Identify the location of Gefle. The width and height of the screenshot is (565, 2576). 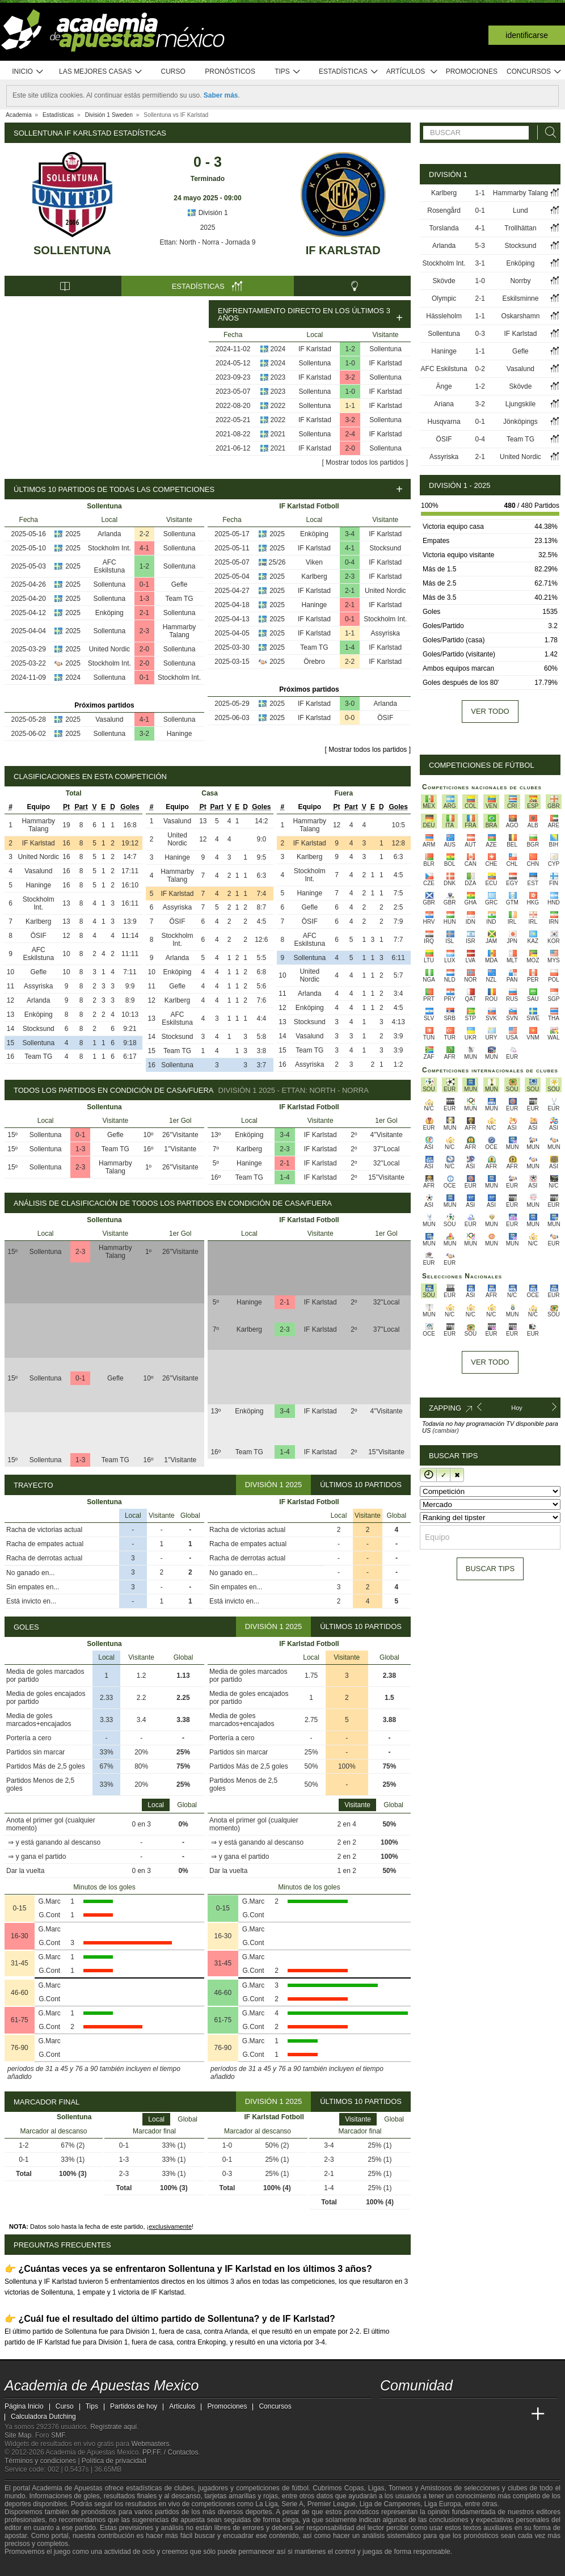
(179, 584).